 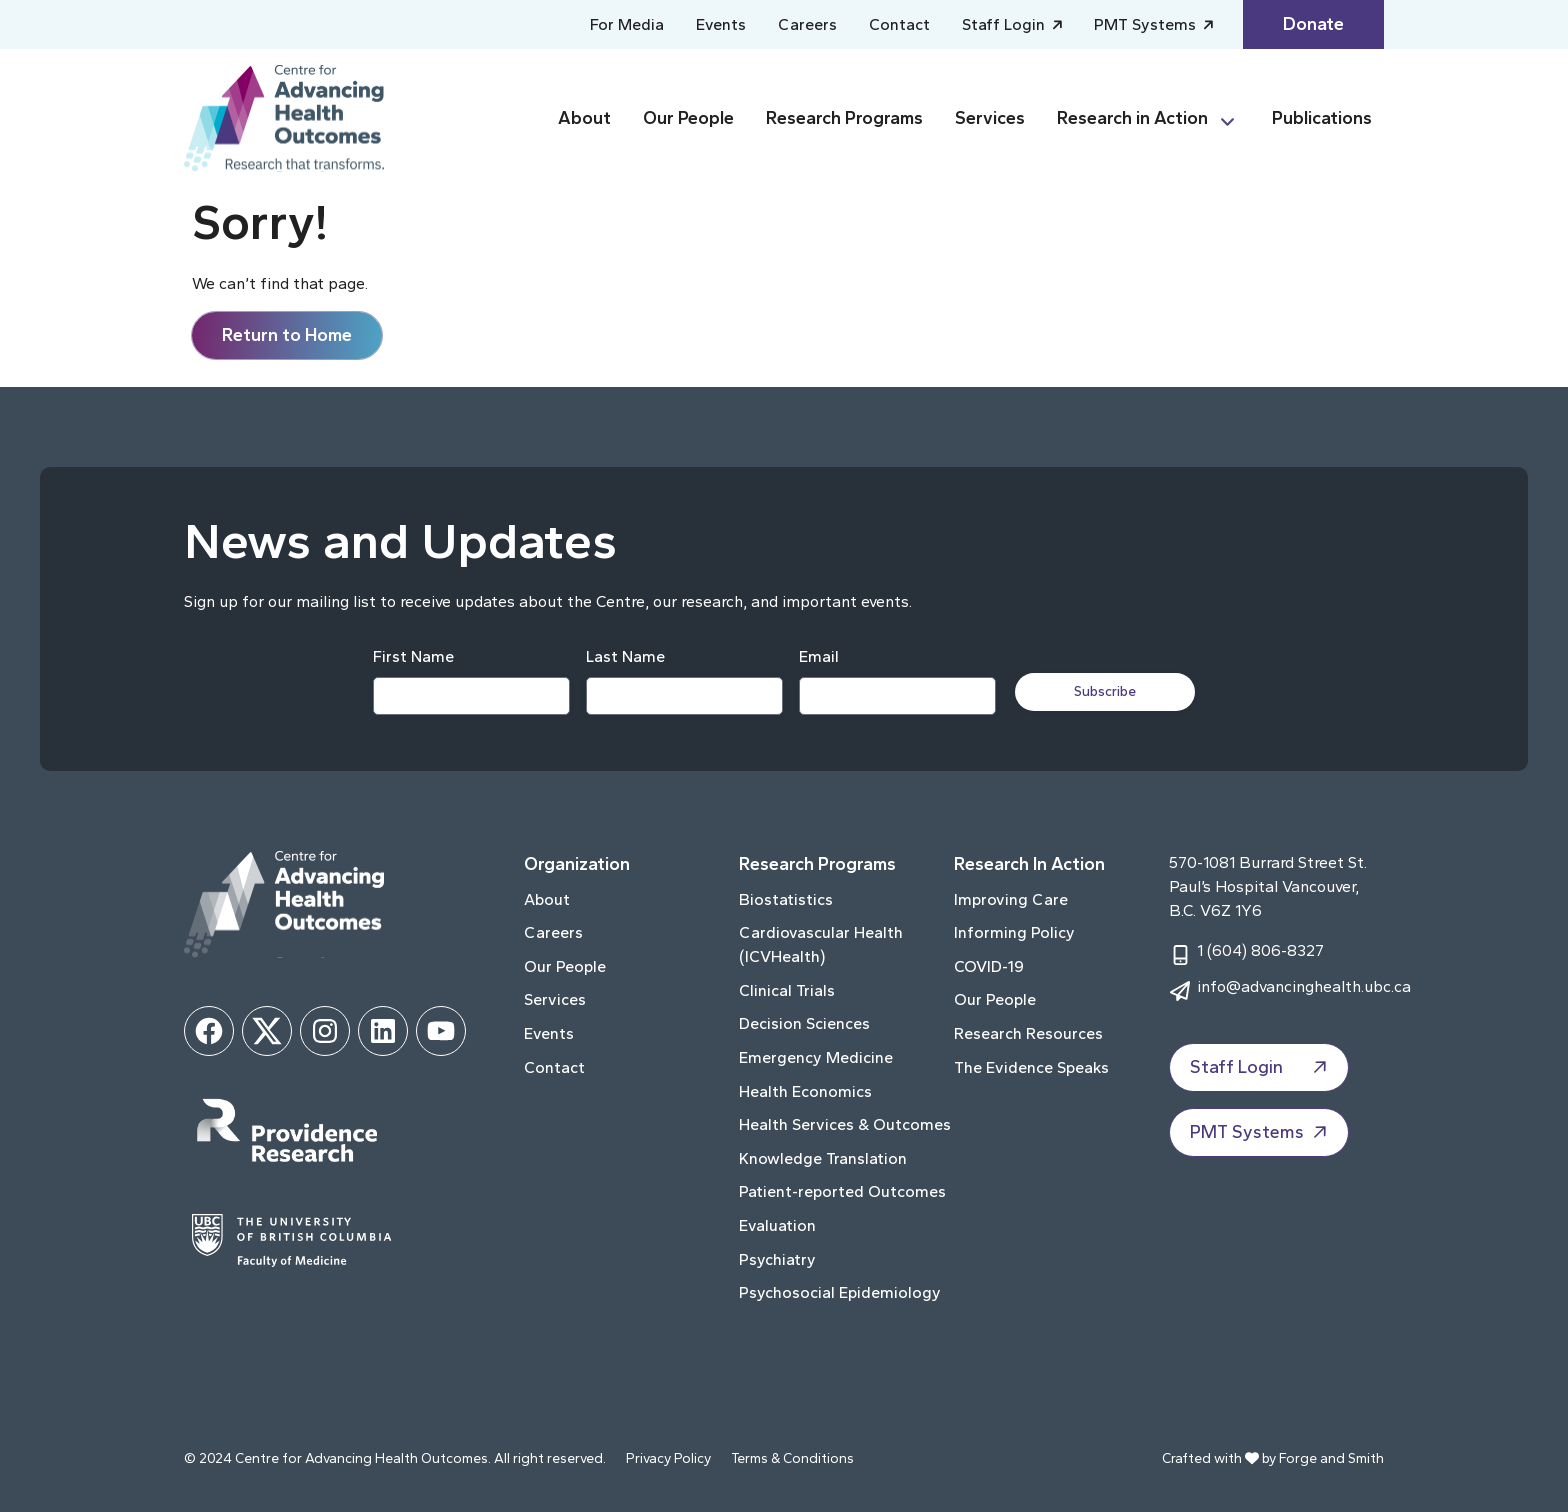 What do you see at coordinates (844, 118) in the screenshot?
I see `Research Programs` at bounding box center [844, 118].